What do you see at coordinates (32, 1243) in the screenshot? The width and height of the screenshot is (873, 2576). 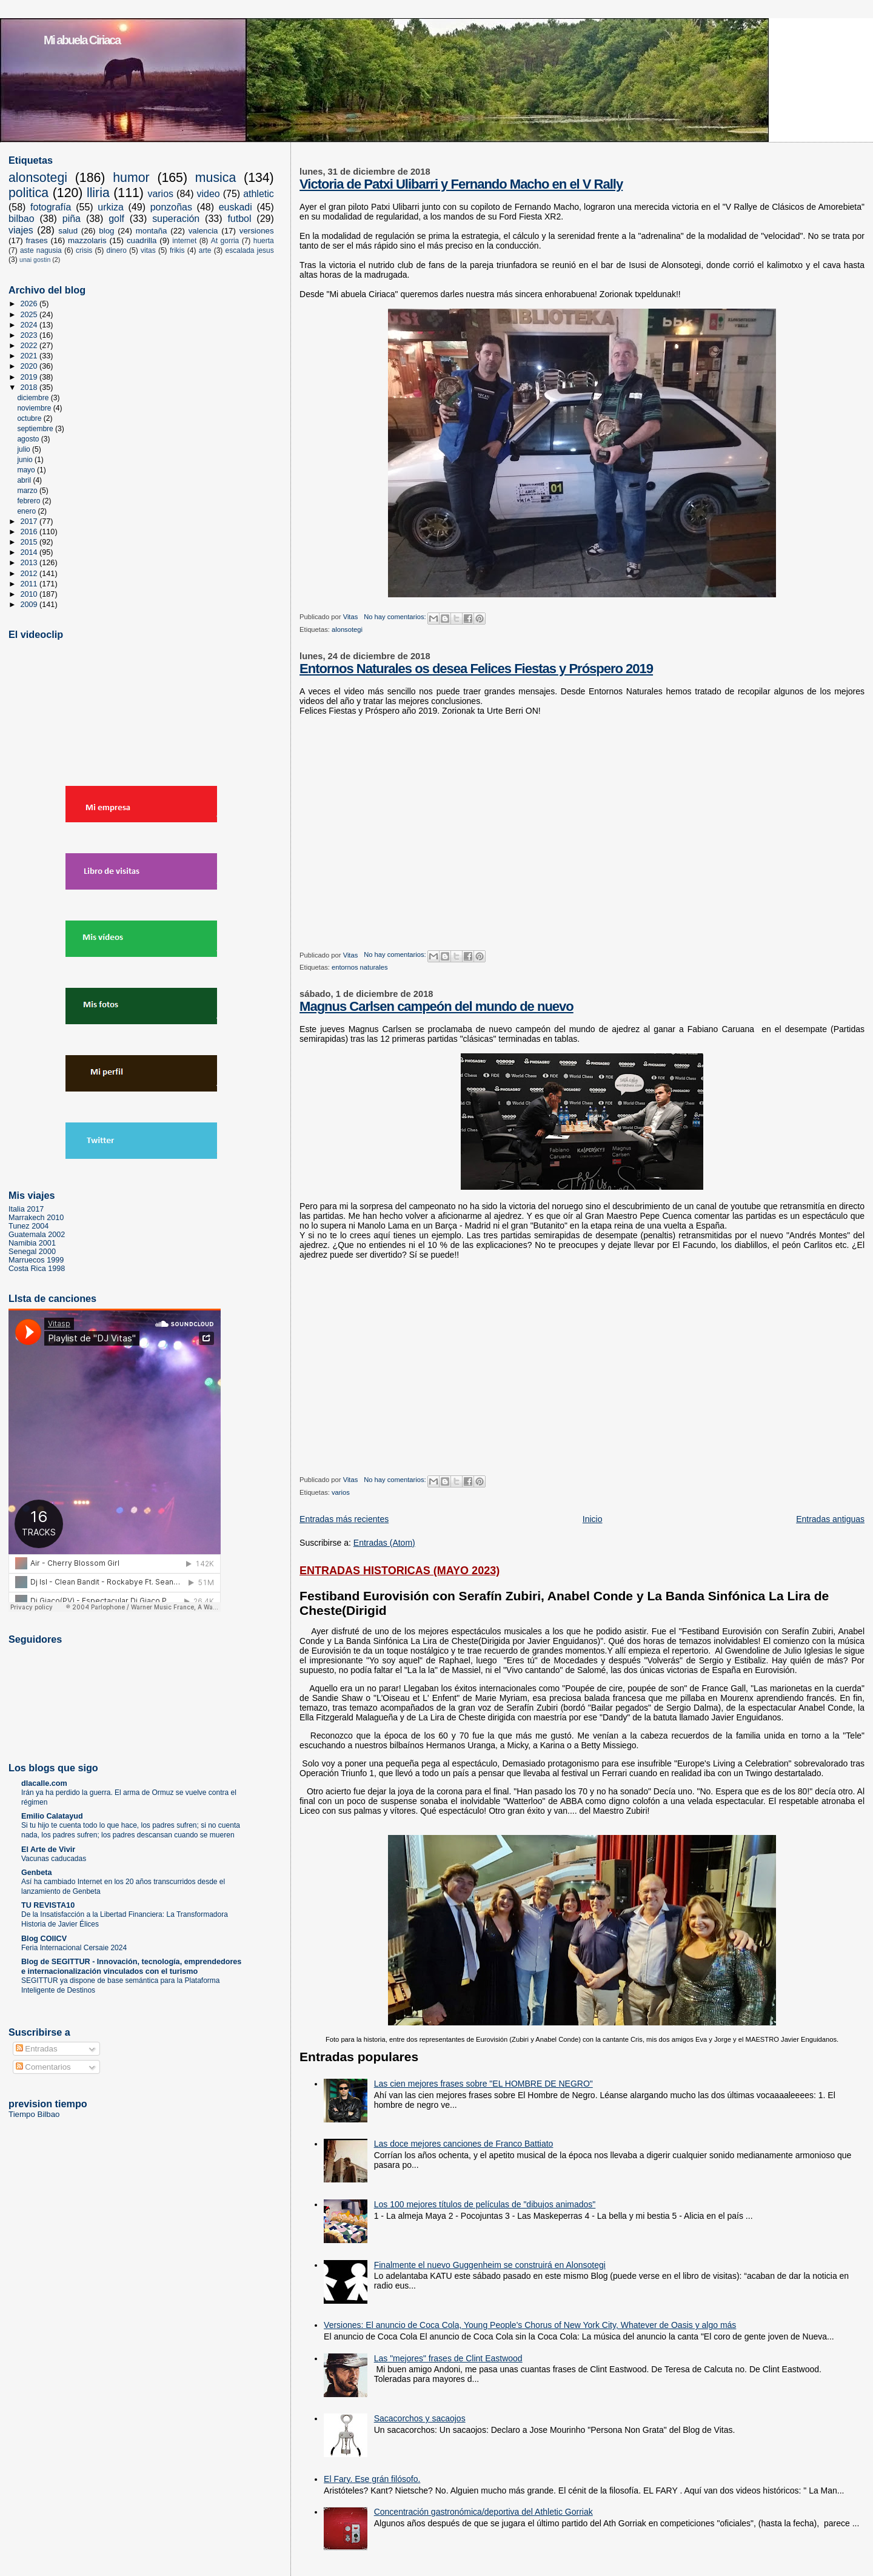 I see `Namibia 2001` at bounding box center [32, 1243].